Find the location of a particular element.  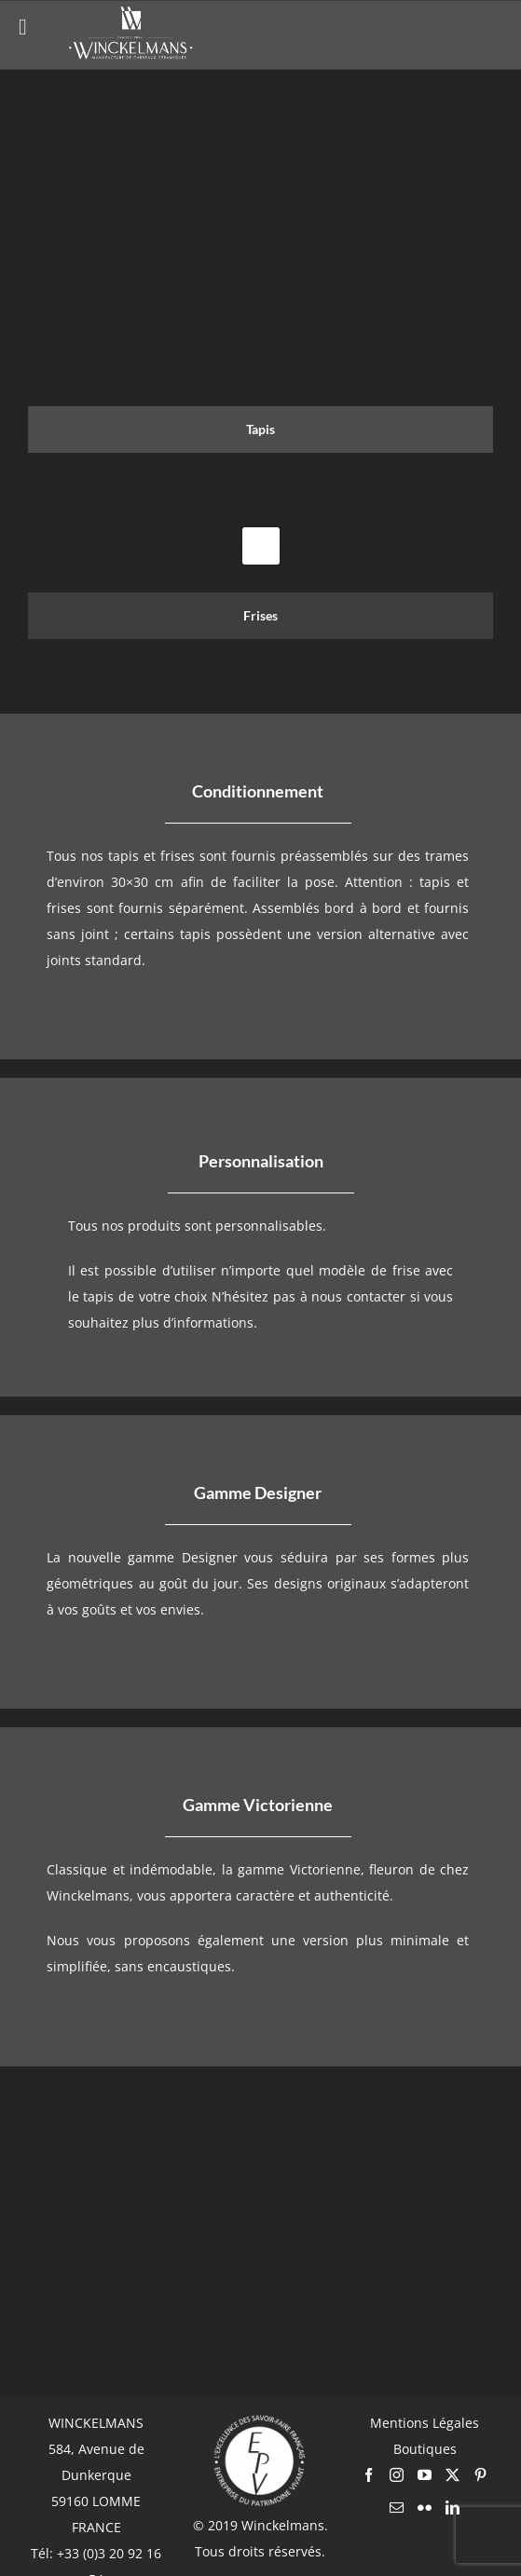

[Twitter] is located at coordinates (452, 2475).